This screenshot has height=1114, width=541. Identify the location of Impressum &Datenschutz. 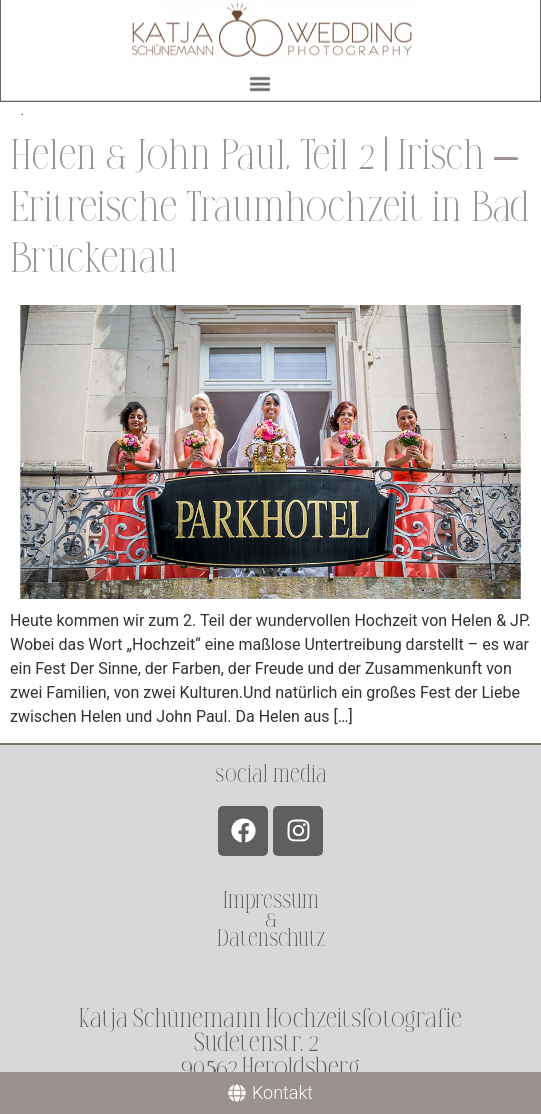
(271, 919).